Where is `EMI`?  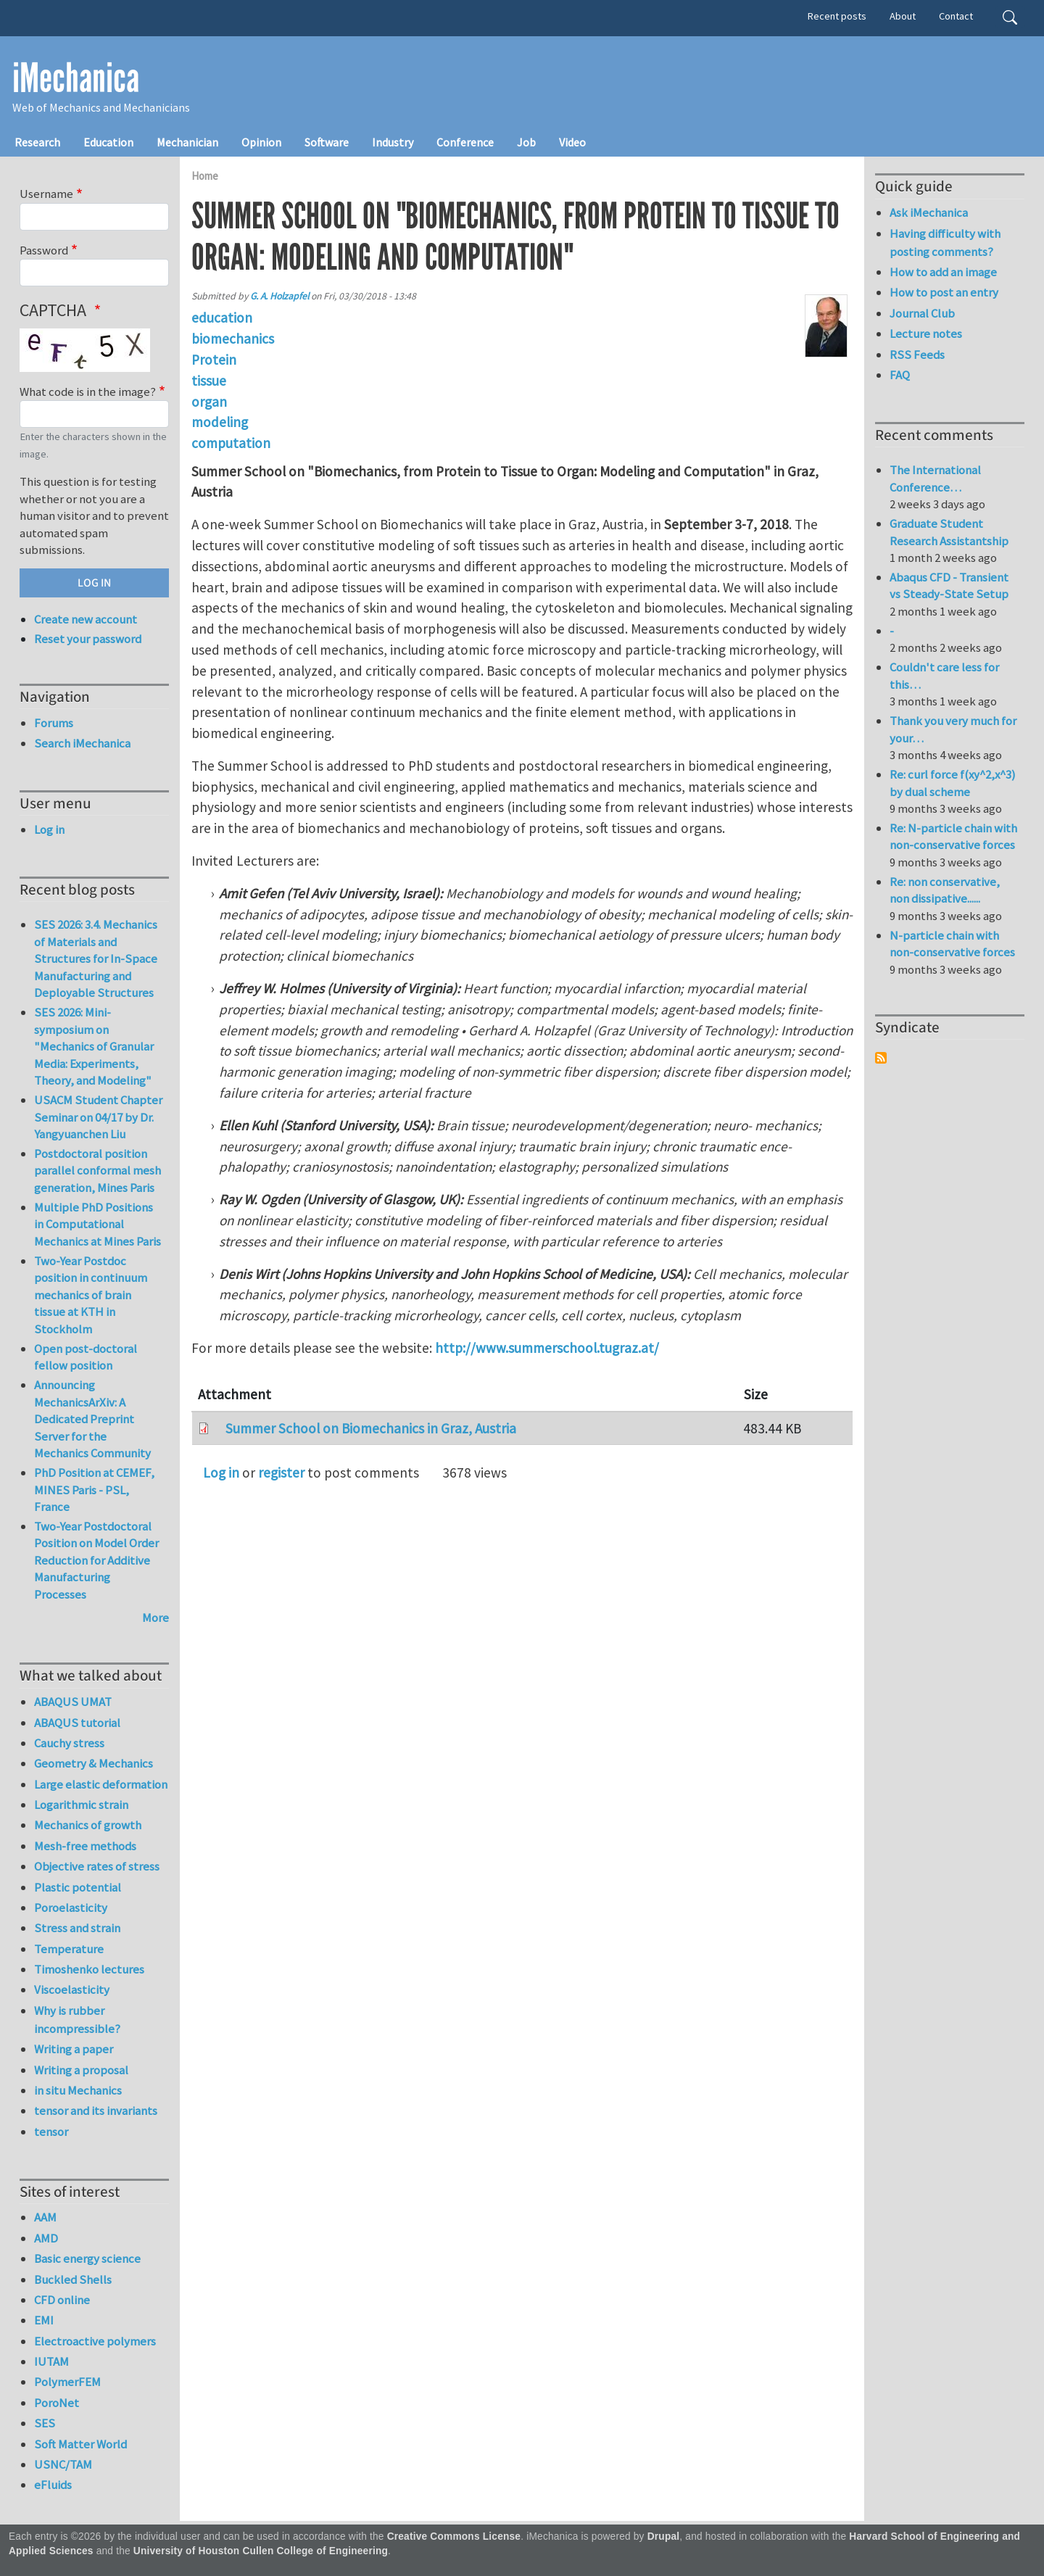 EMI is located at coordinates (44, 2320).